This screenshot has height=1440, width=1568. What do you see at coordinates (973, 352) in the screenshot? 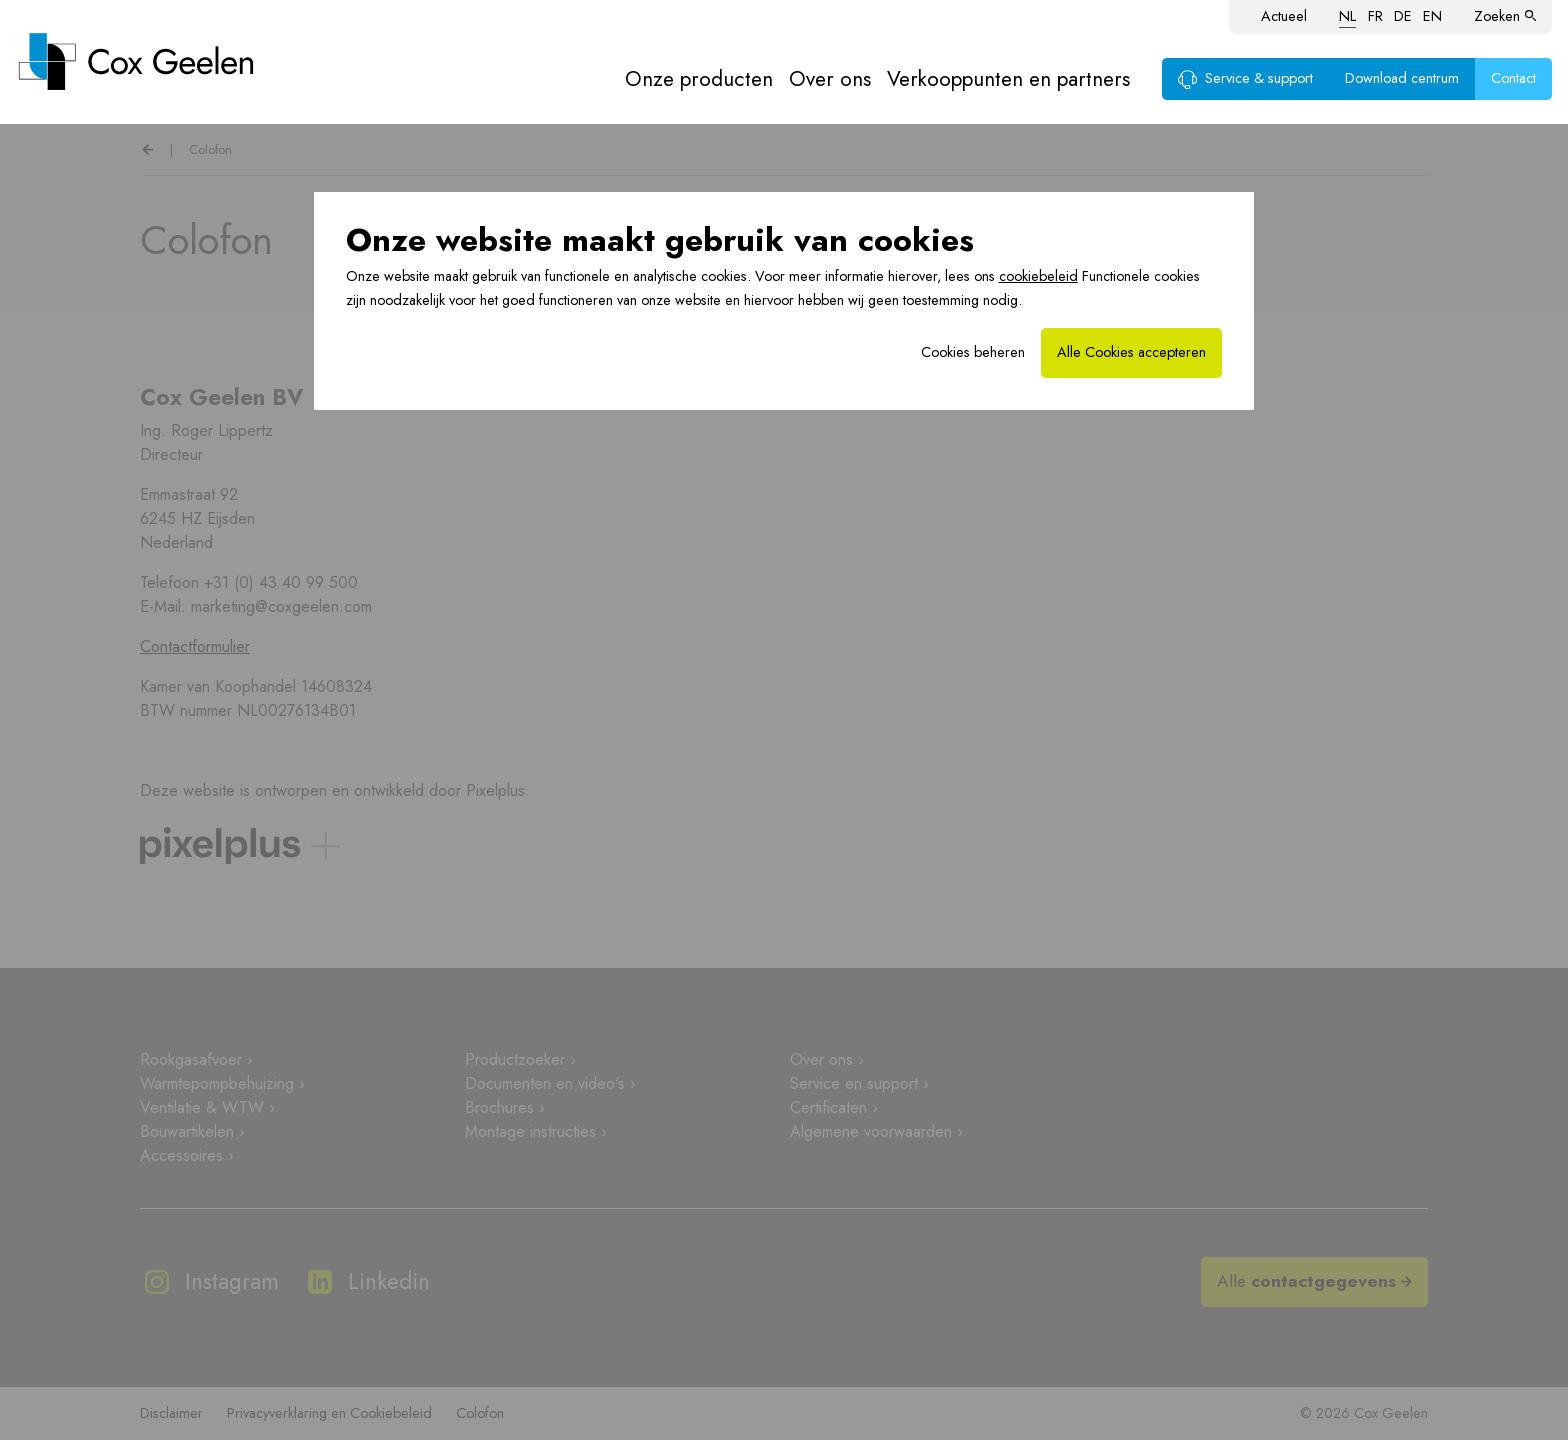
I see `Cookies beheren` at bounding box center [973, 352].